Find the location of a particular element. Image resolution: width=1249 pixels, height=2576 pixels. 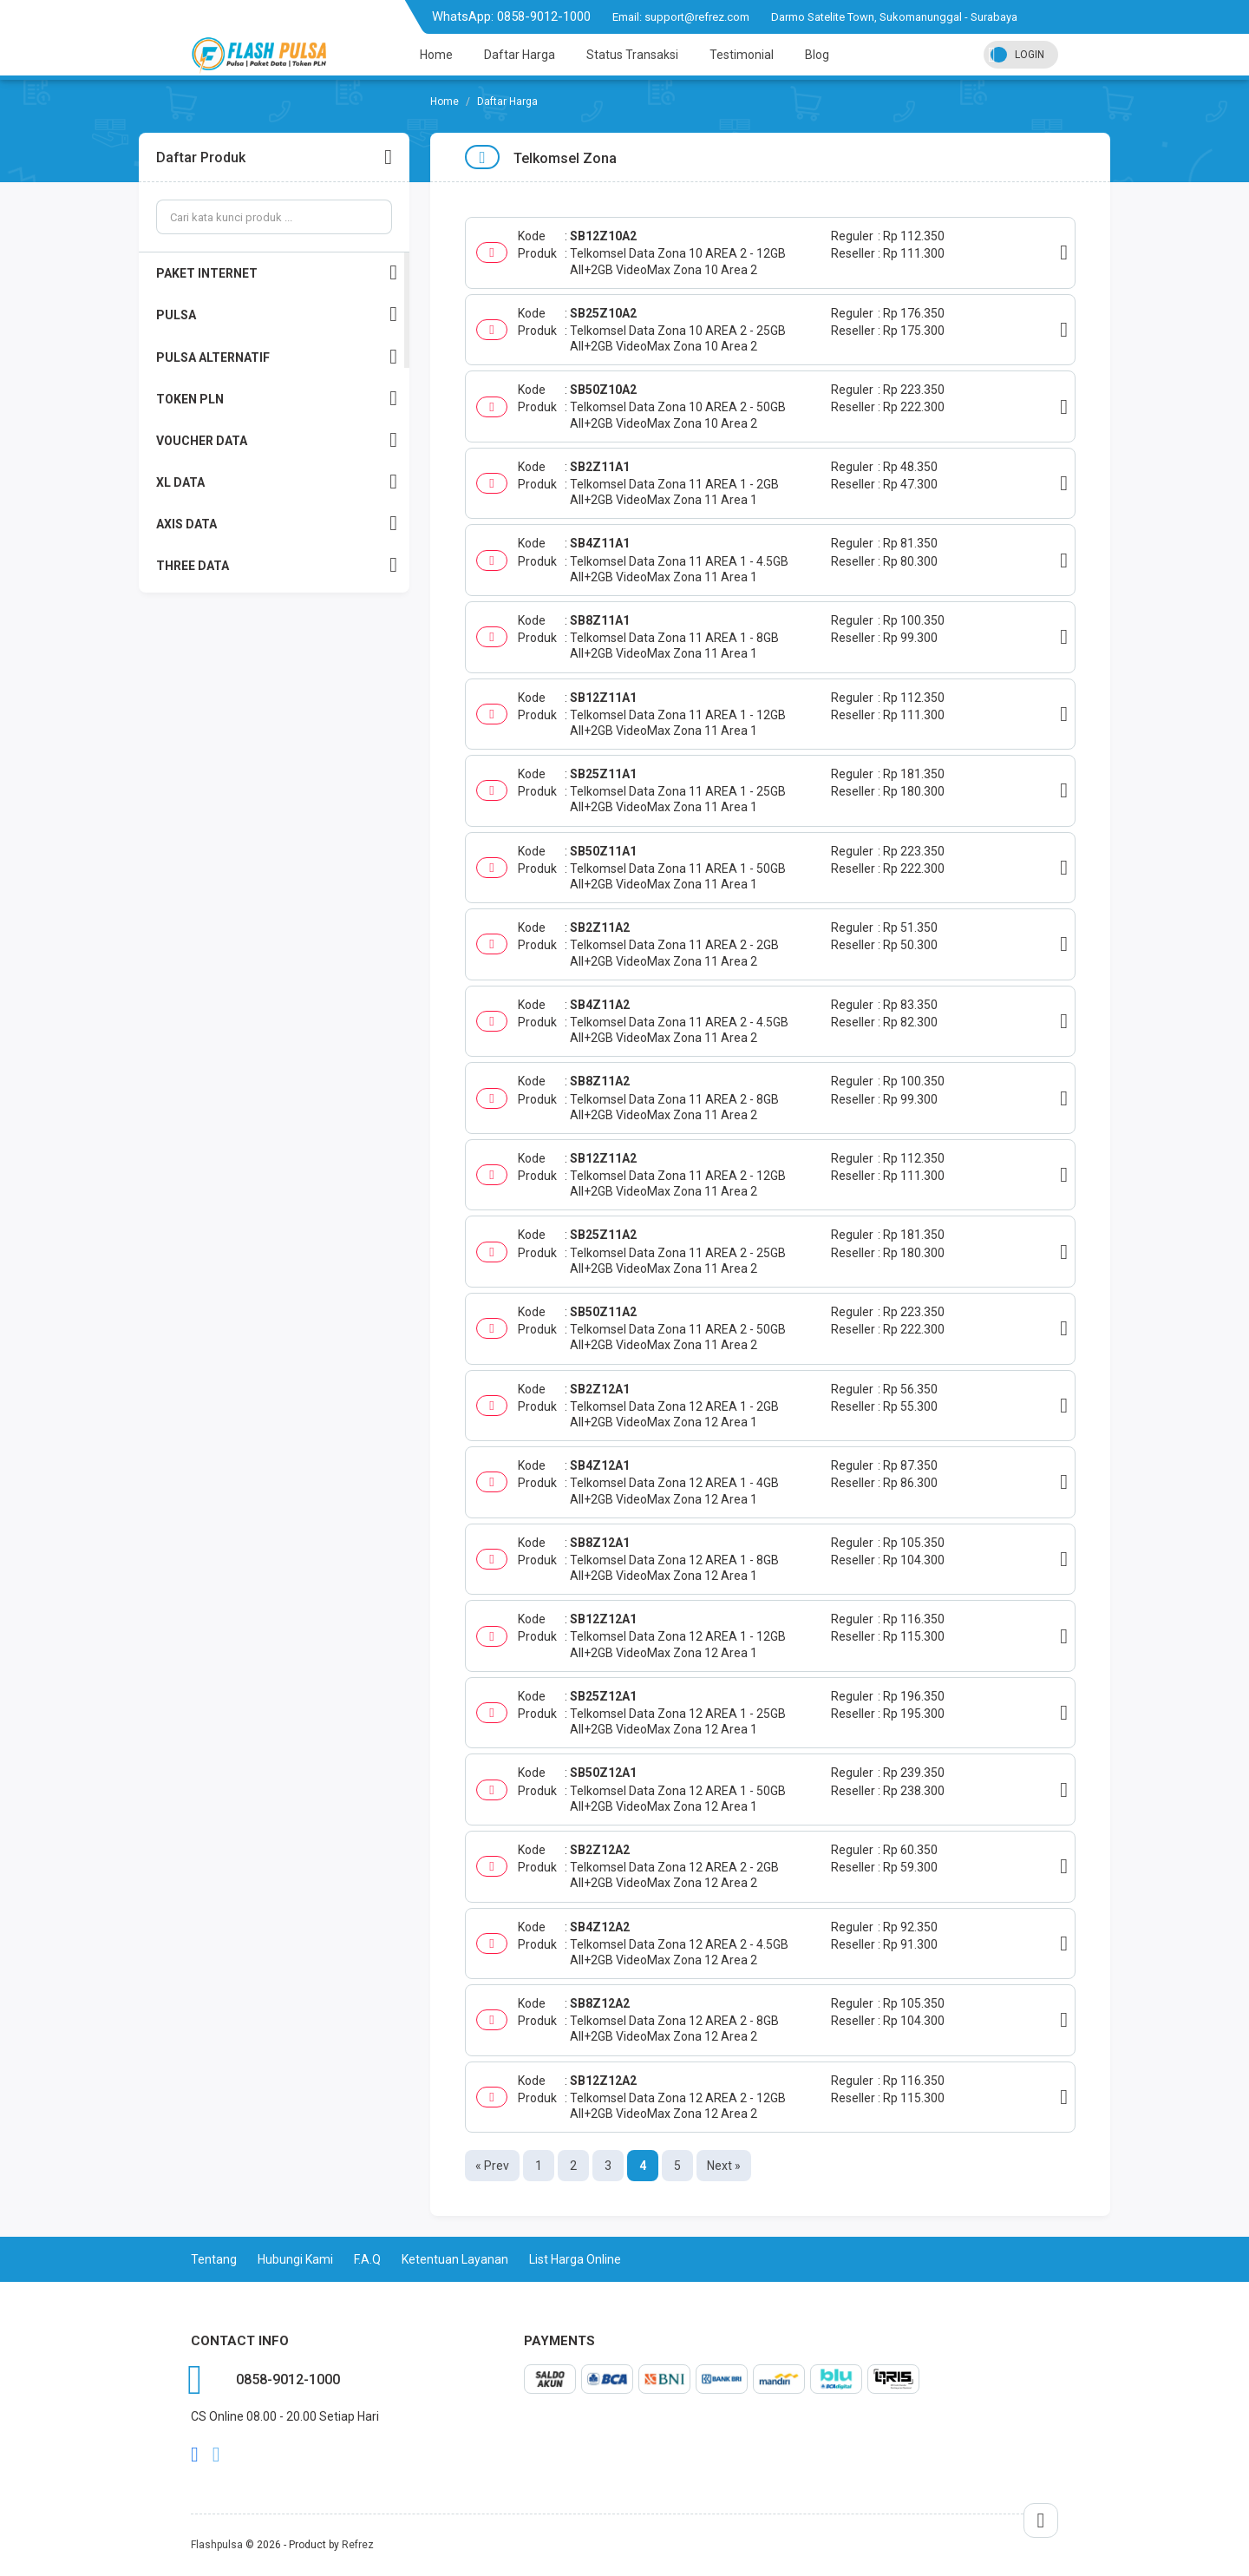

« Prev is located at coordinates (492, 2166).